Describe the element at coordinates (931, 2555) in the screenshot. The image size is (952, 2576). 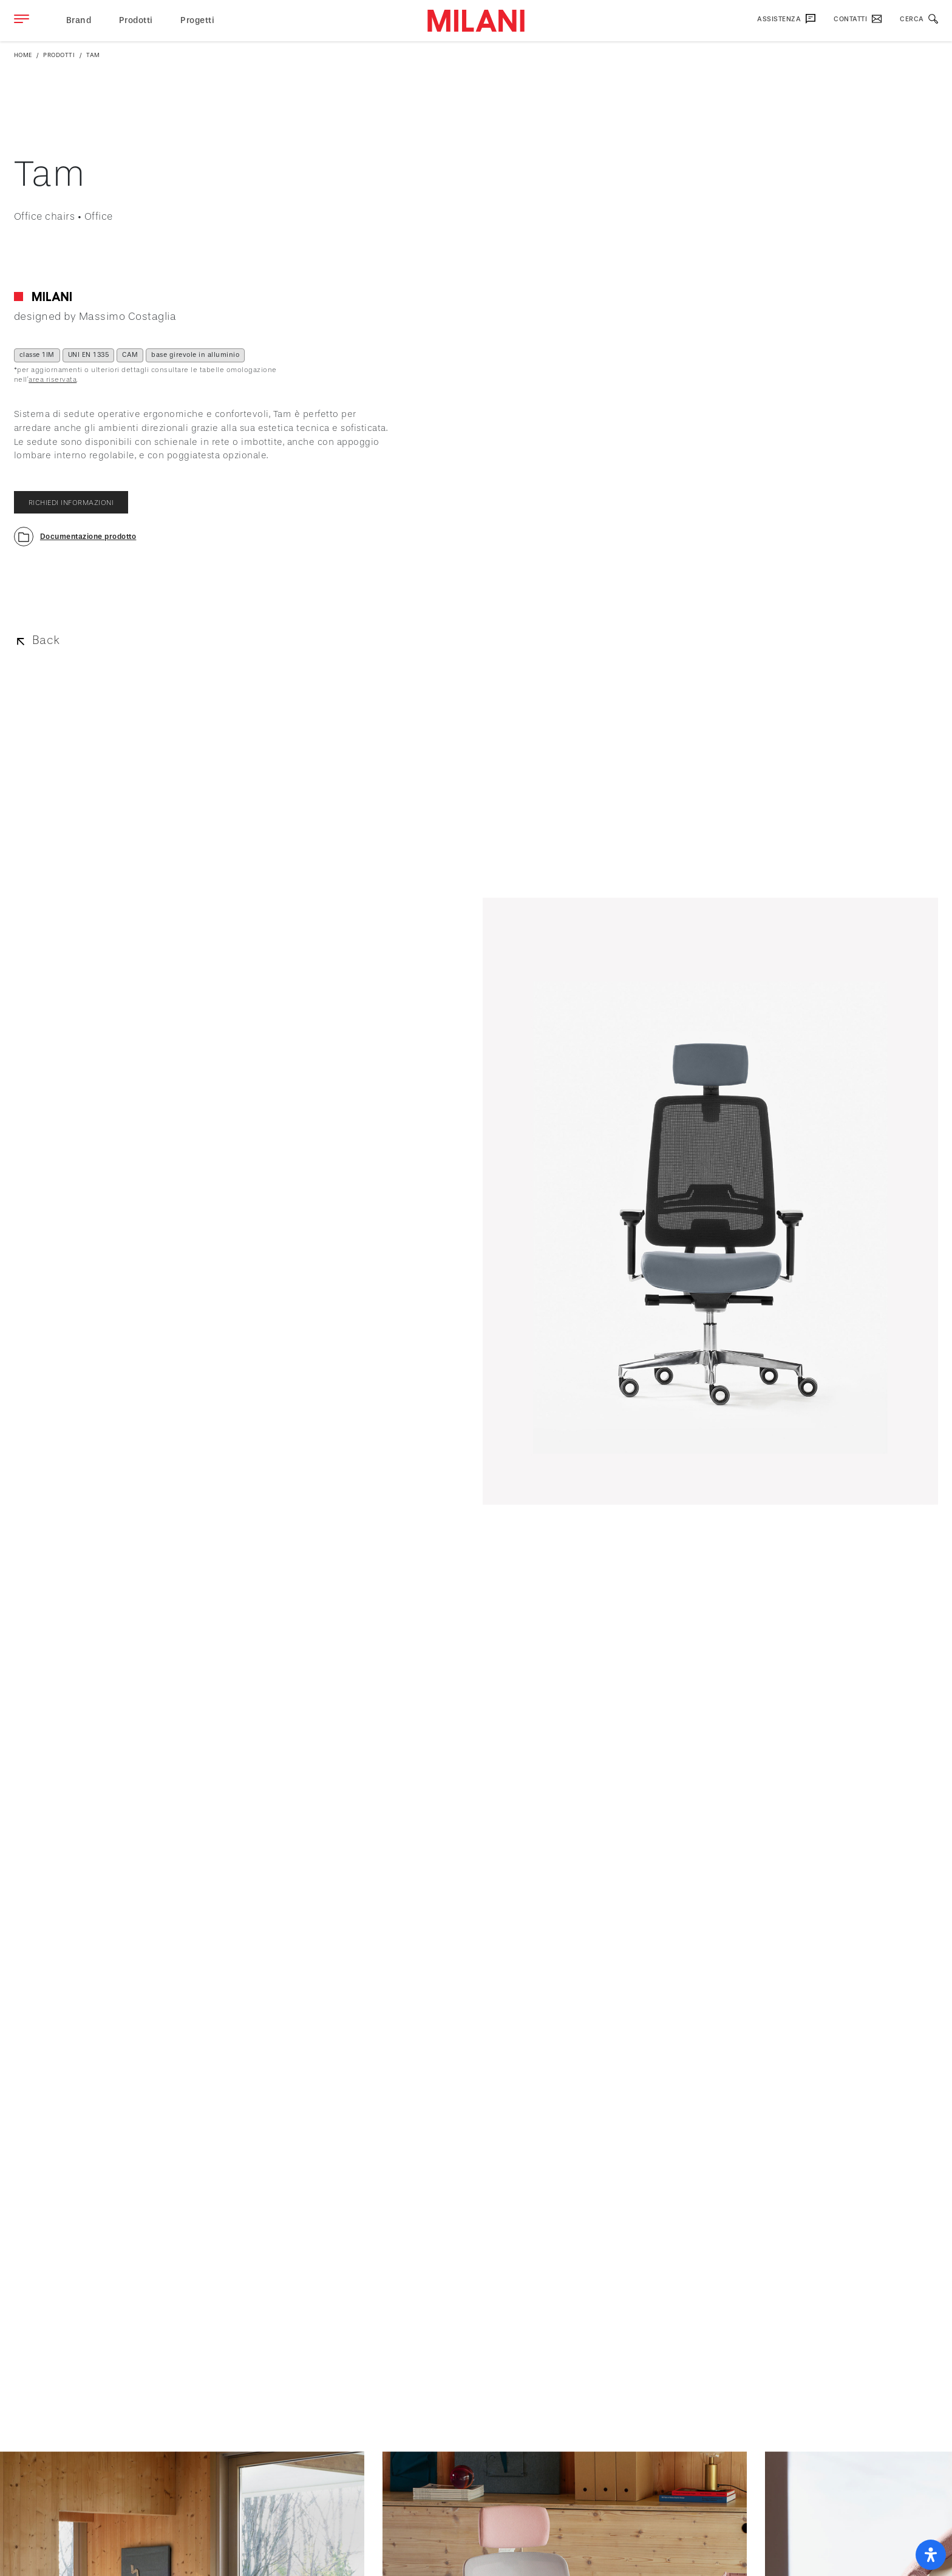
I see `[open-accessibility-panel]` at that location.